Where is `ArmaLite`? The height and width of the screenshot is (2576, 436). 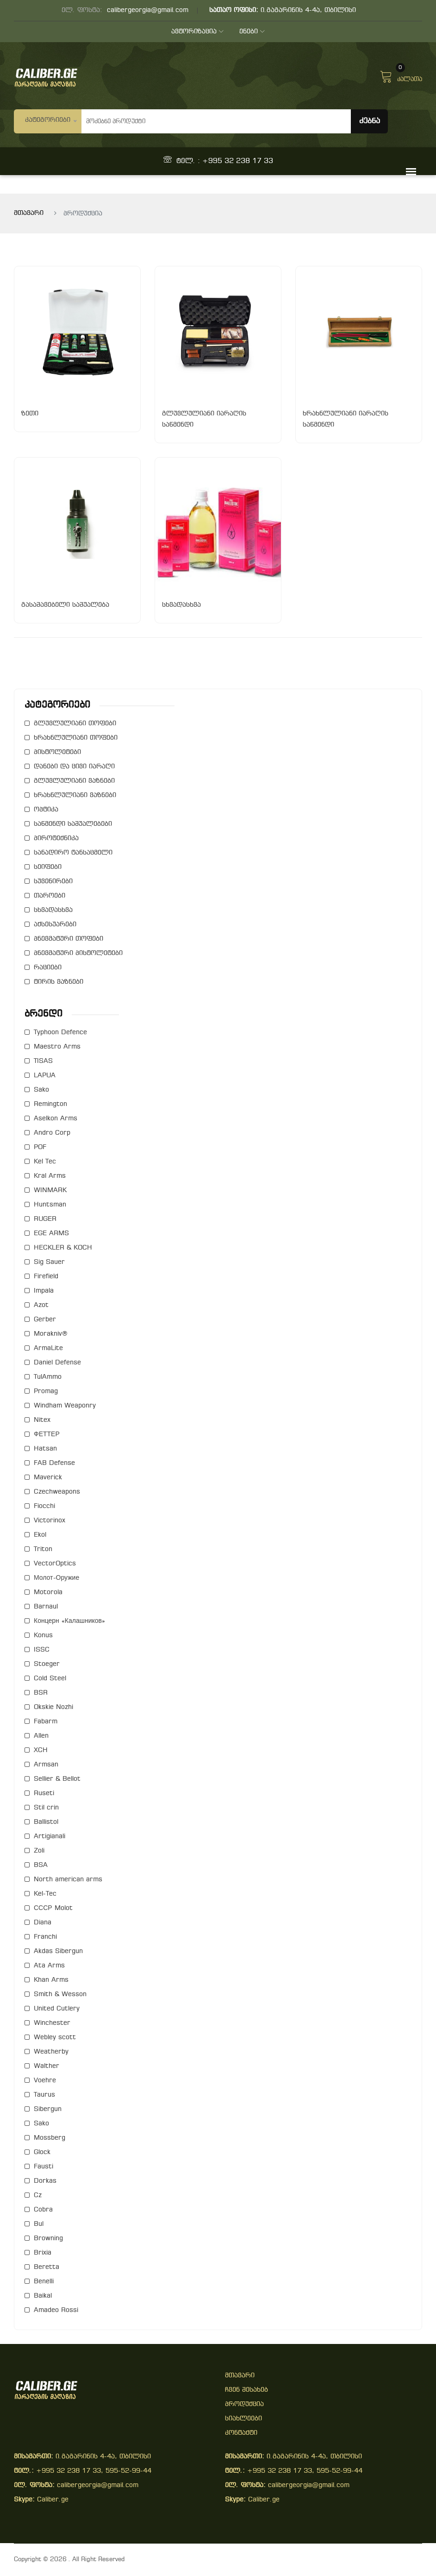 ArmaLite is located at coordinates (48, 1348).